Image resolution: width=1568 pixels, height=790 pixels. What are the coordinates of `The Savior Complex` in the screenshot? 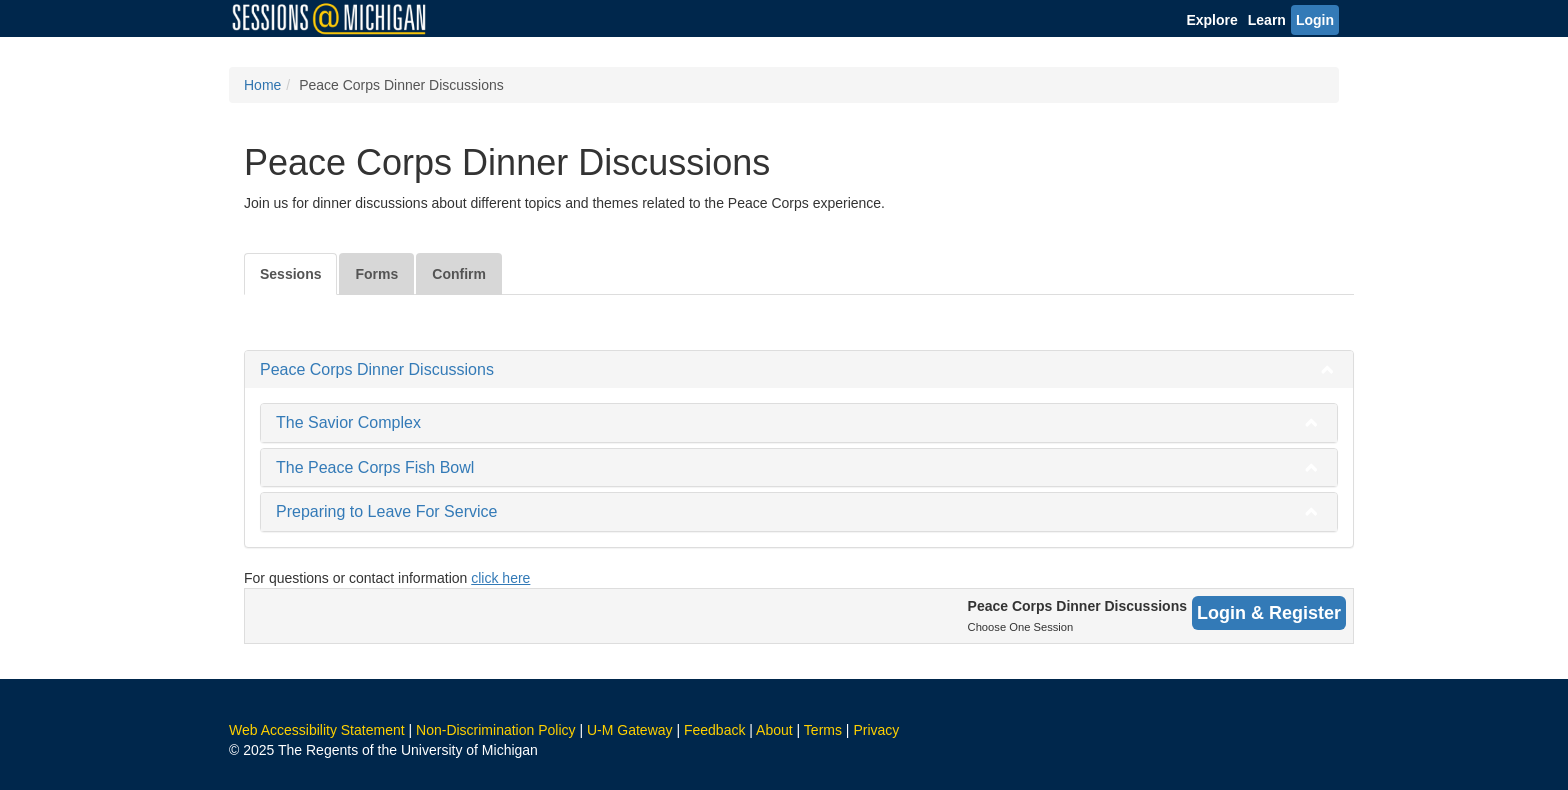 It's located at (348, 422).